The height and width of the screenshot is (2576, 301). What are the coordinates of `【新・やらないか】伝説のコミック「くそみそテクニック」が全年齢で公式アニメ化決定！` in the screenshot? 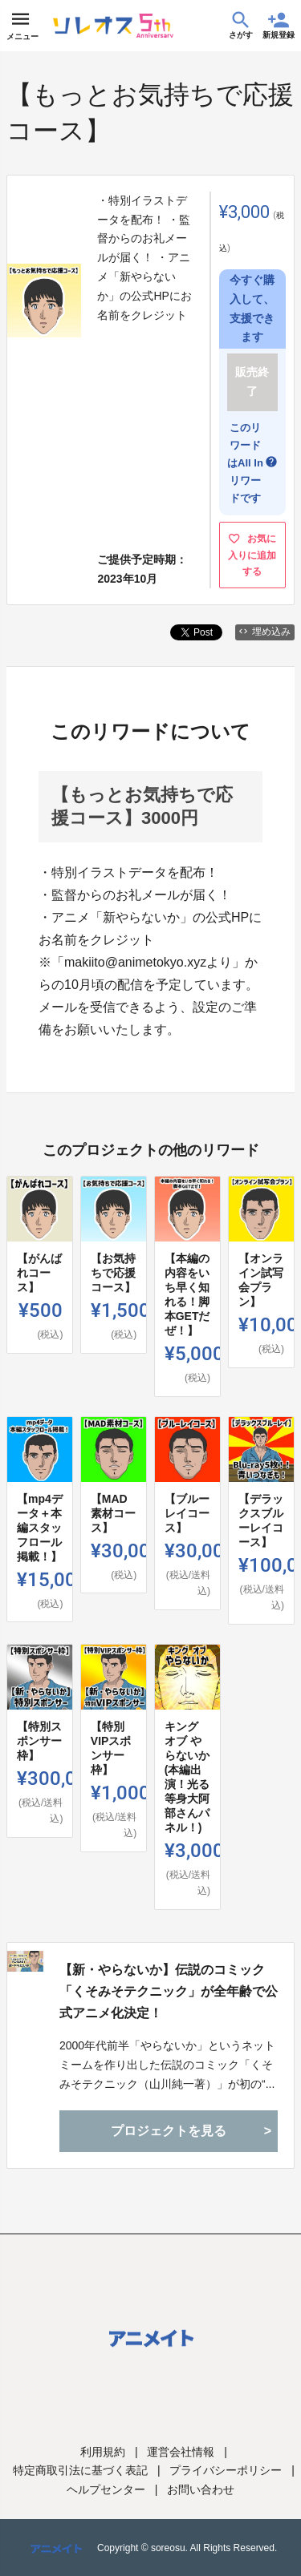 It's located at (168, 1991).